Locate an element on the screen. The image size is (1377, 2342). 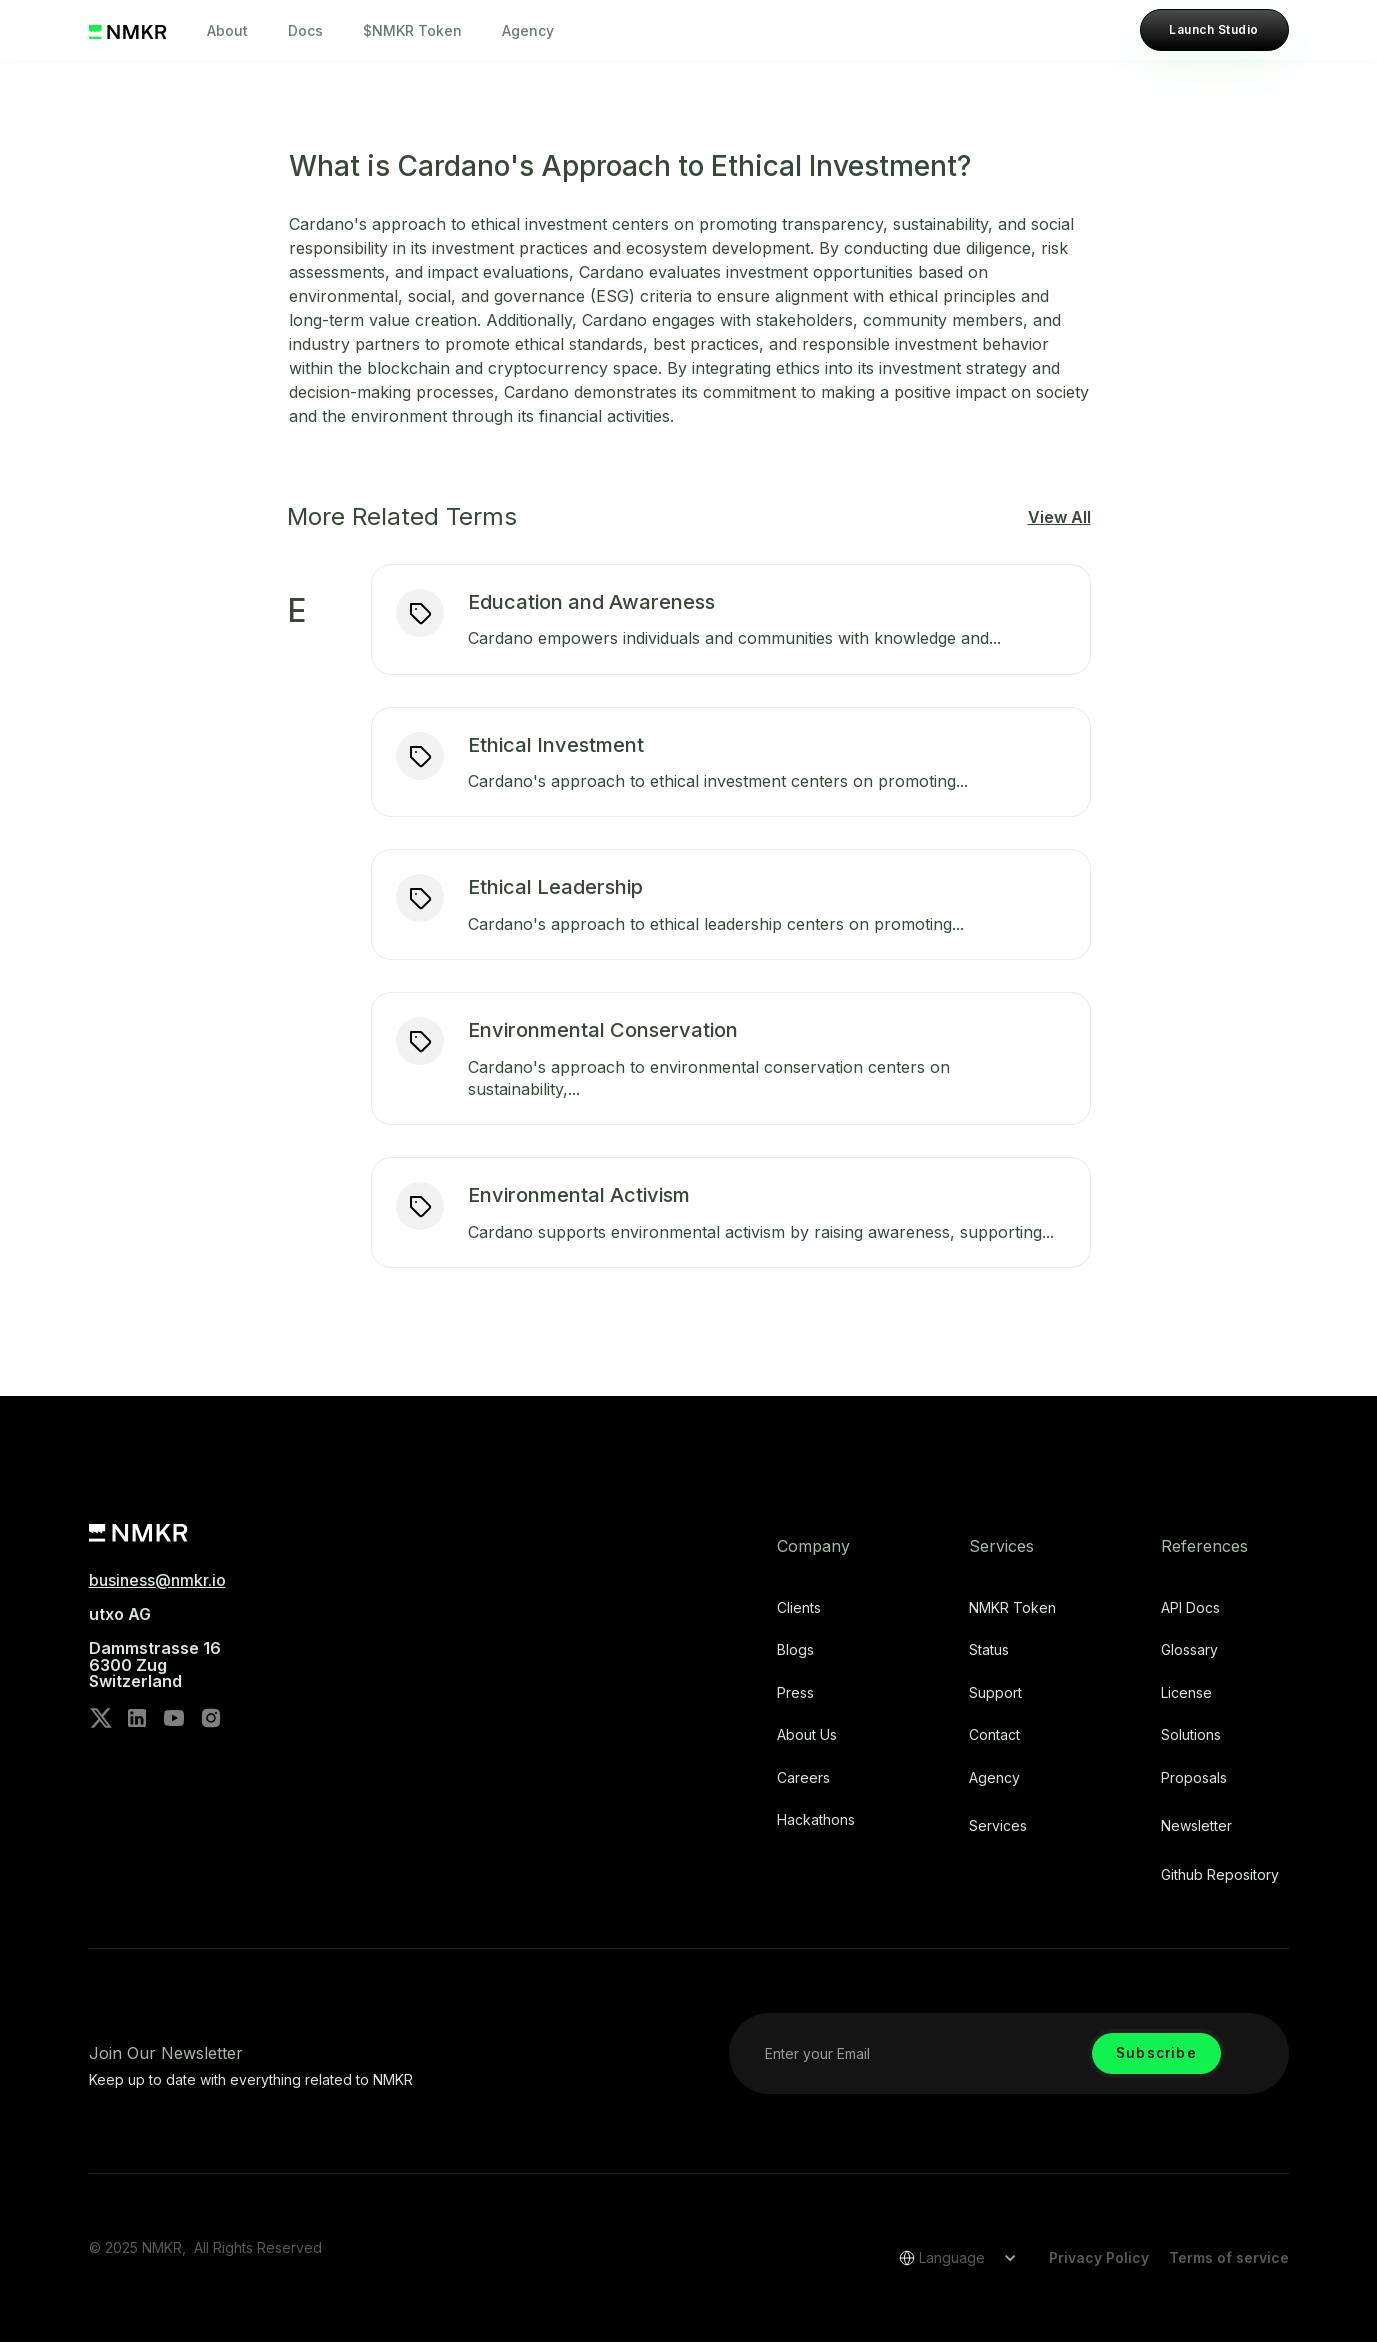
Clients is located at coordinates (799, 1608).